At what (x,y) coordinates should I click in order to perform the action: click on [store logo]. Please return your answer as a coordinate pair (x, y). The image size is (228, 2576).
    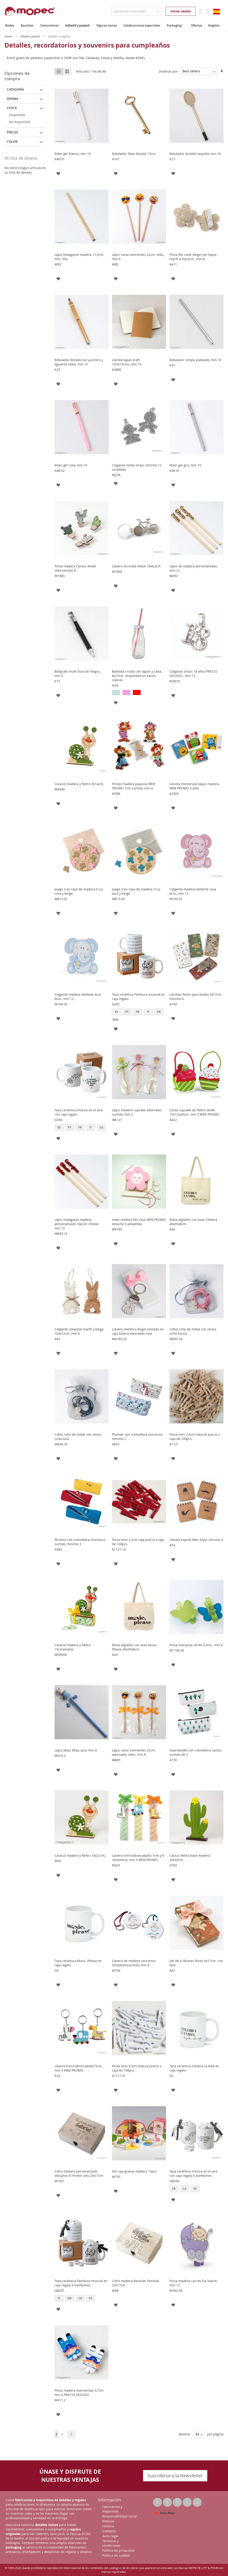
    Looking at the image, I should click on (30, 11).